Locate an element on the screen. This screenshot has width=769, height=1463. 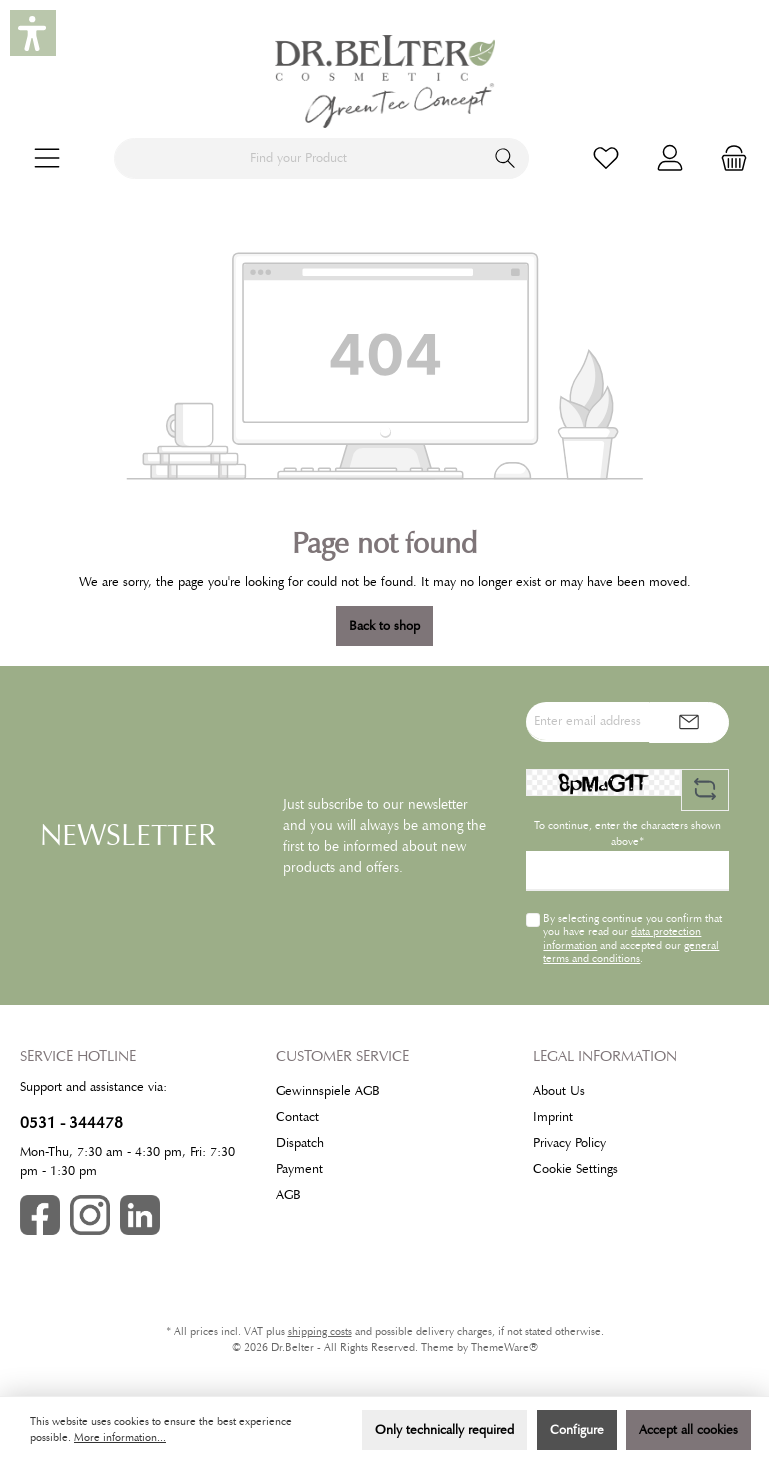
Accept all cookies is located at coordinates (688, 1430).